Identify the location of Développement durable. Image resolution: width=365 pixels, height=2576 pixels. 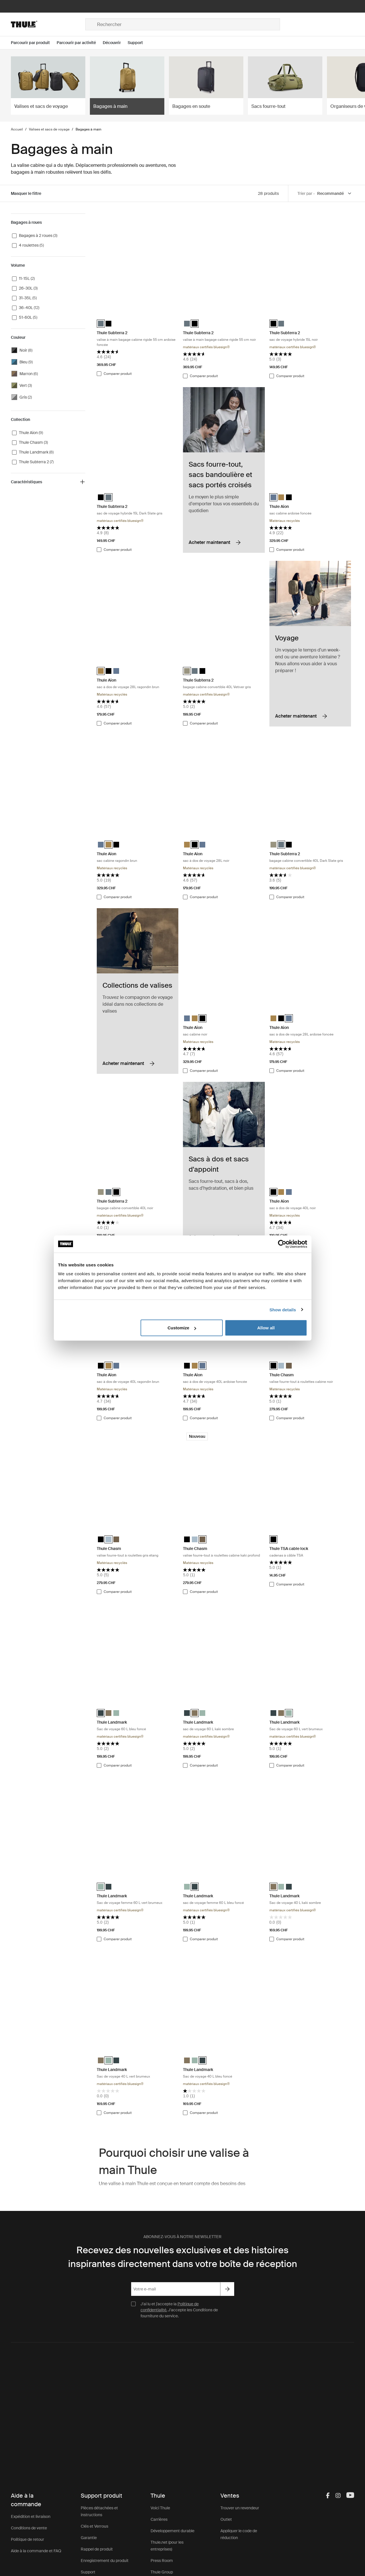
(172, 2530).